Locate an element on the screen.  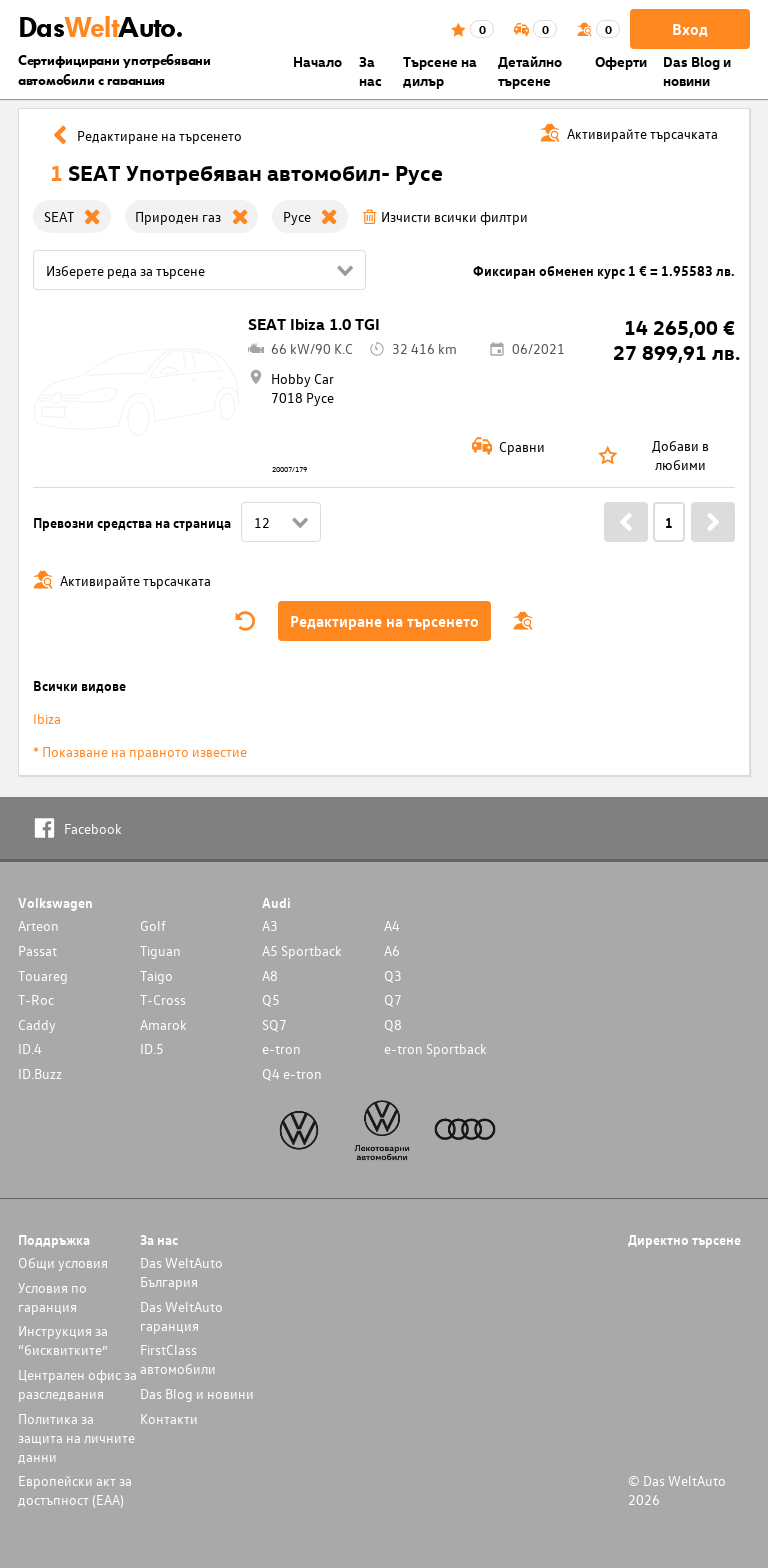
Ibiza is located at coordinates (47, 718).